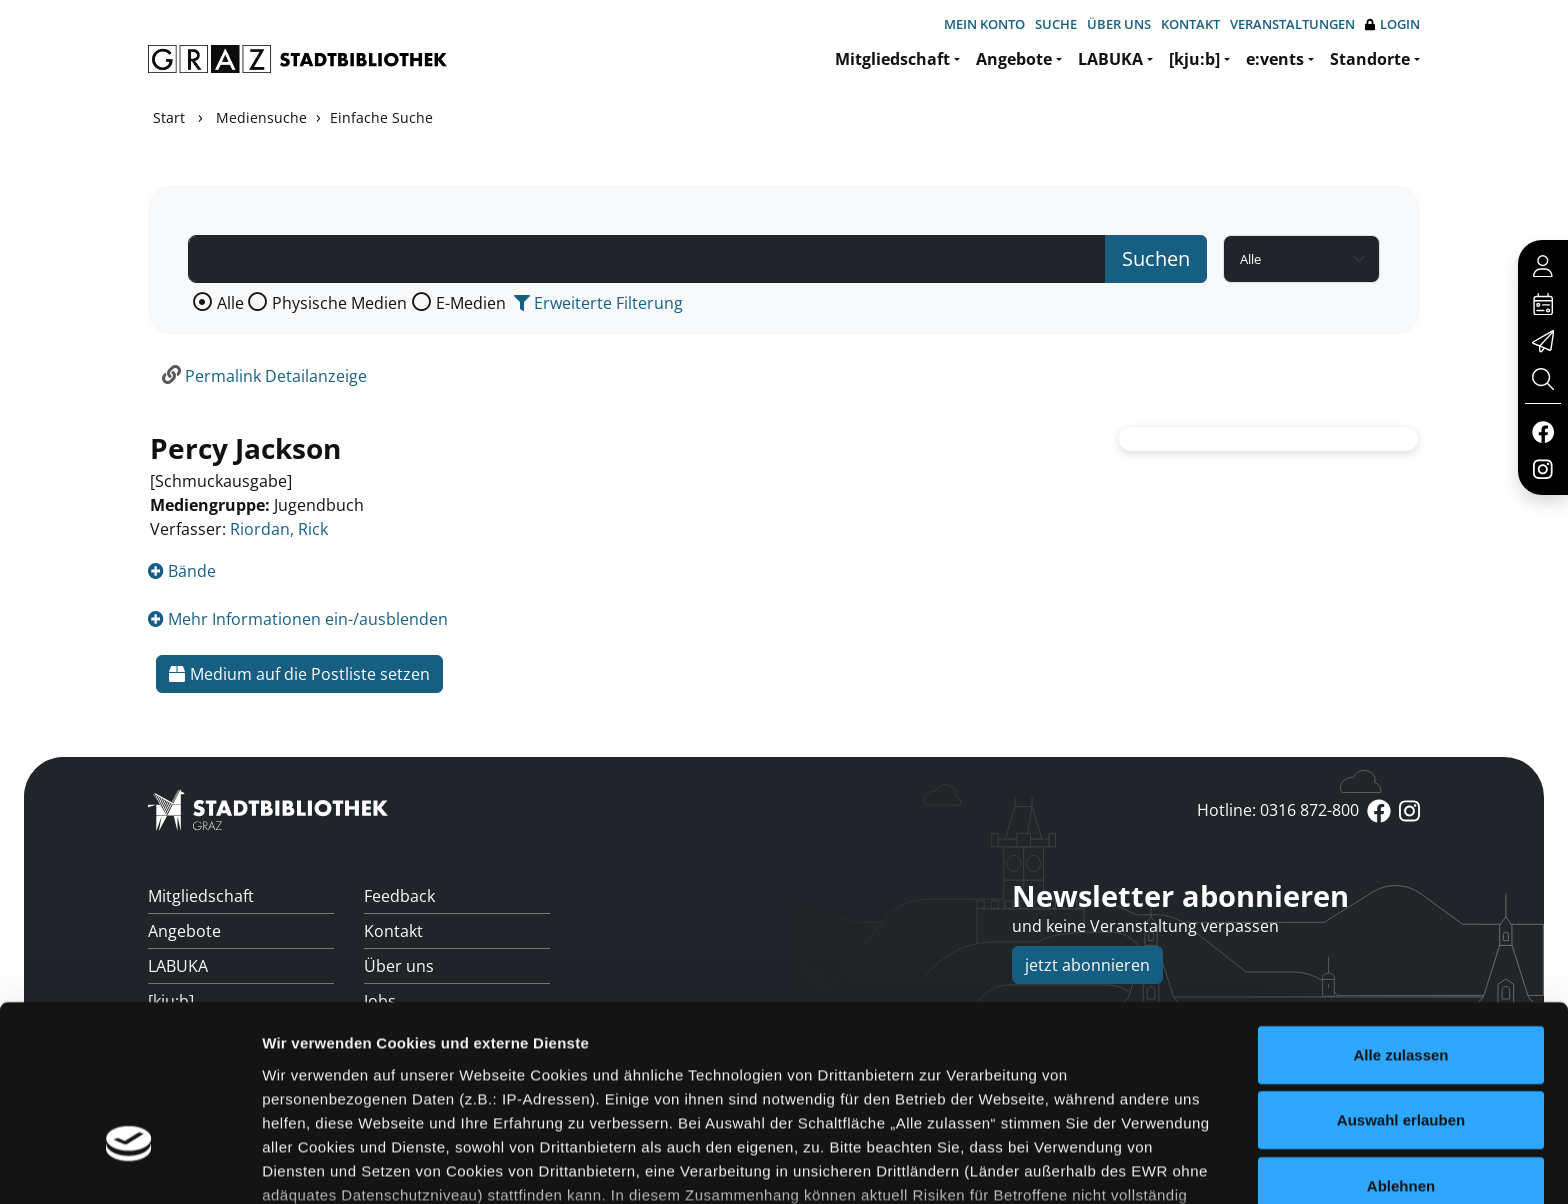  What do you see at coordinates (298, 619) in the screenshot?
I see `Mehr Informationen ein-/ausblenden` at bounding box center [298, 619].